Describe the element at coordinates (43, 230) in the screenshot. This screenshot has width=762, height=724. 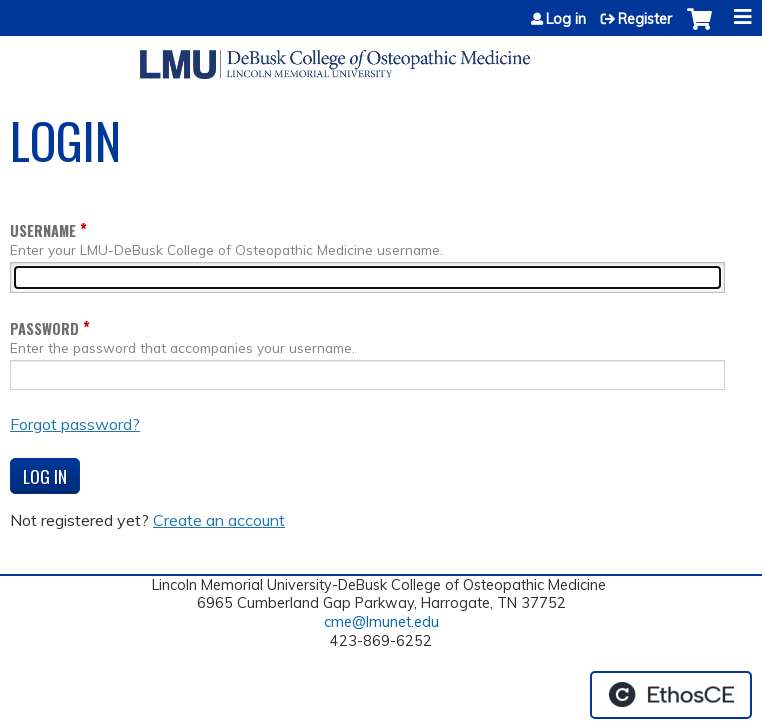
I see `Username` at that location.